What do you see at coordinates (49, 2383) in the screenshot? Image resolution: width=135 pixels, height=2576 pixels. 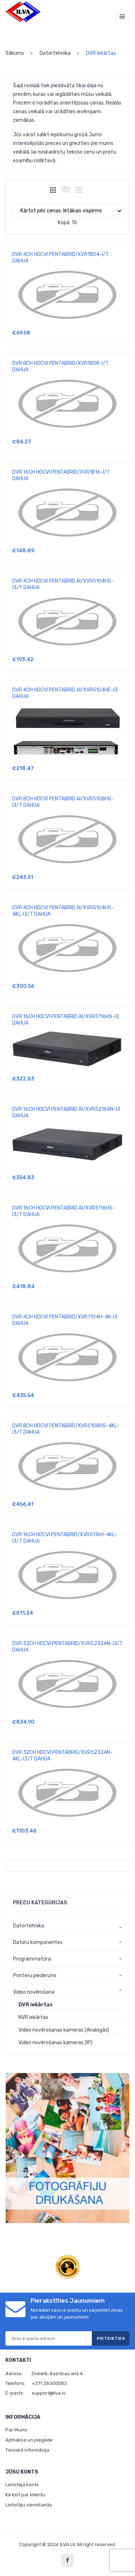 I see `+371 28300083` at bounding box center [49, 2383].